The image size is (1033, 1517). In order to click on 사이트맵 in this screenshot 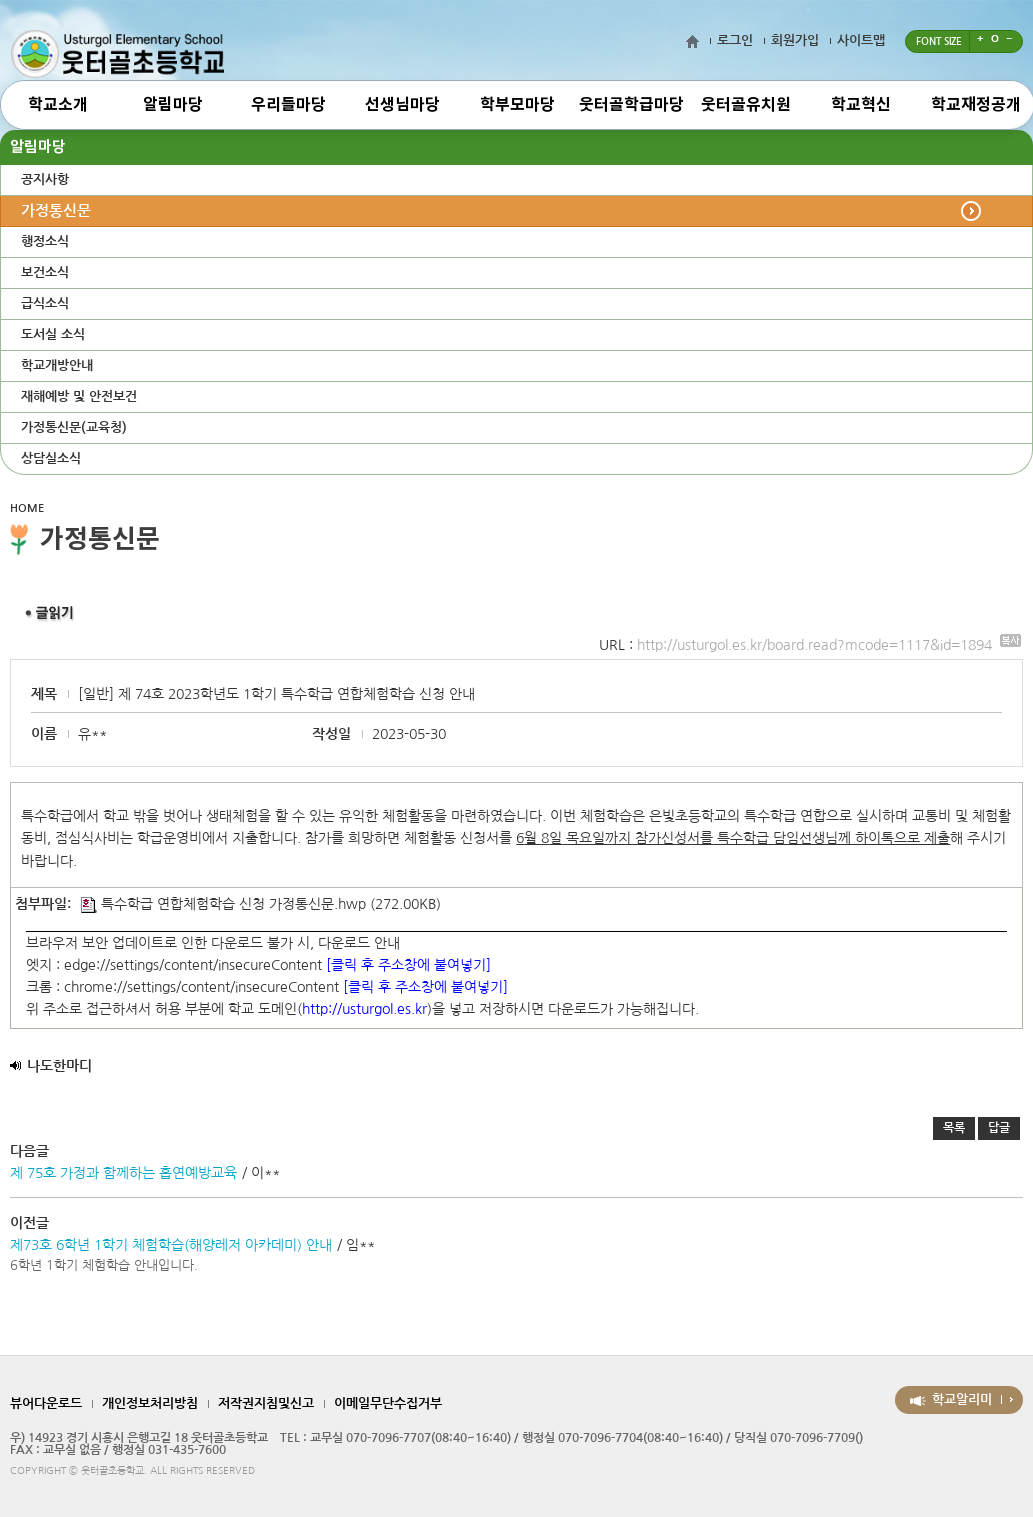, I will do `click(861, 40)`.